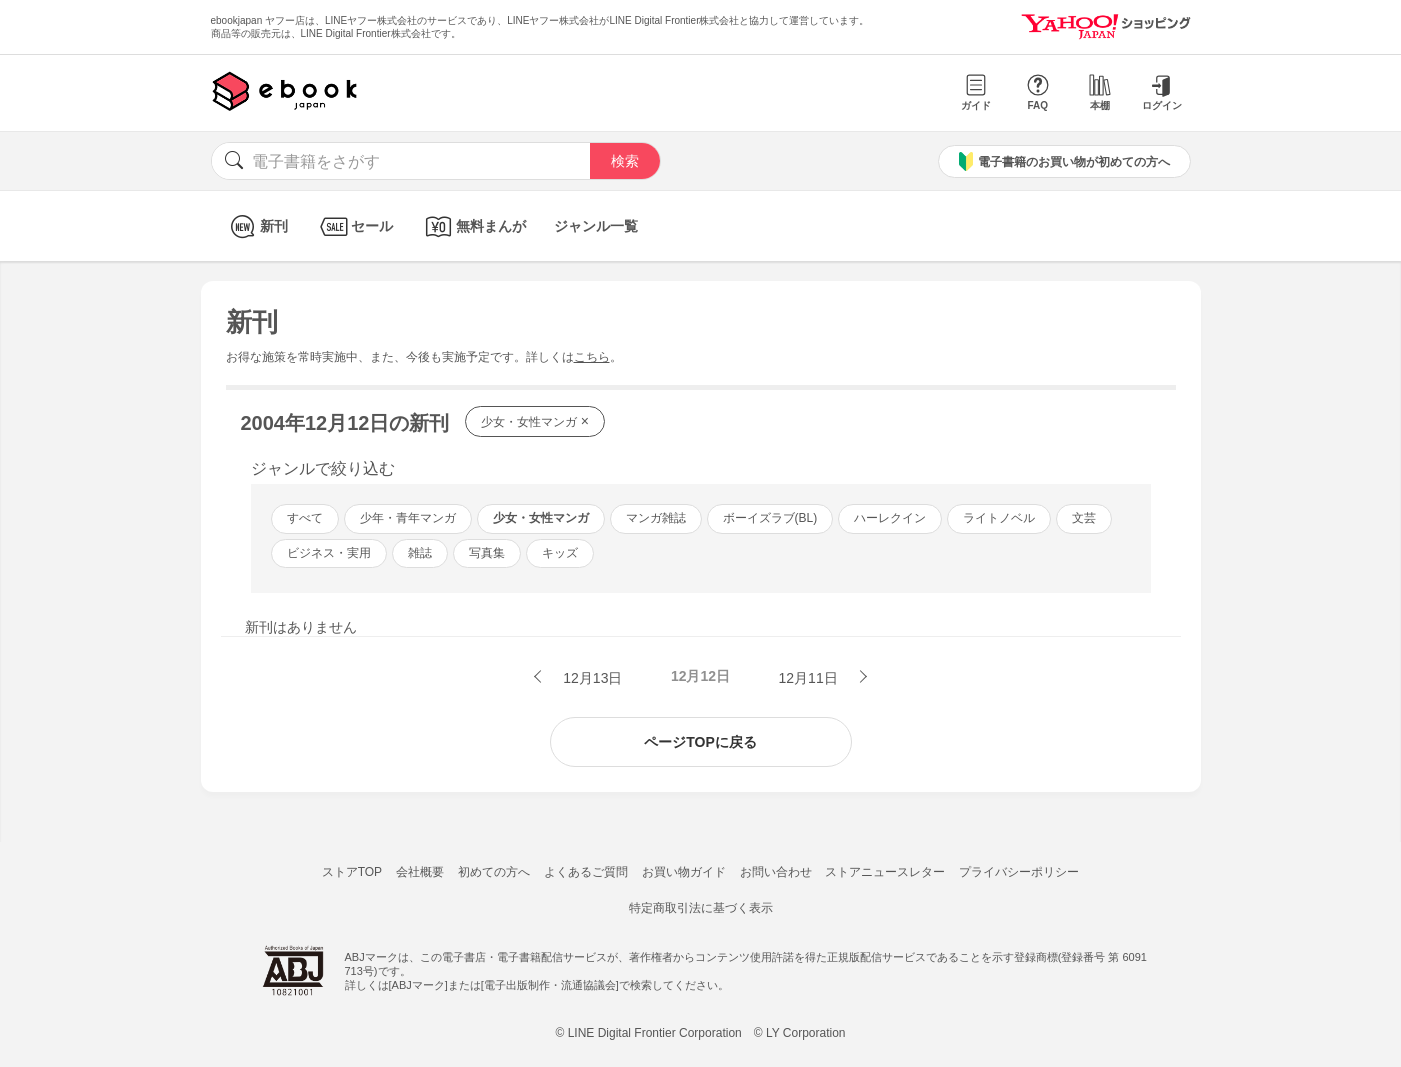 The height and width of the screenshot is (1067, 1401). I want to click on ボーイズラブ(BL), so click(770, 518).